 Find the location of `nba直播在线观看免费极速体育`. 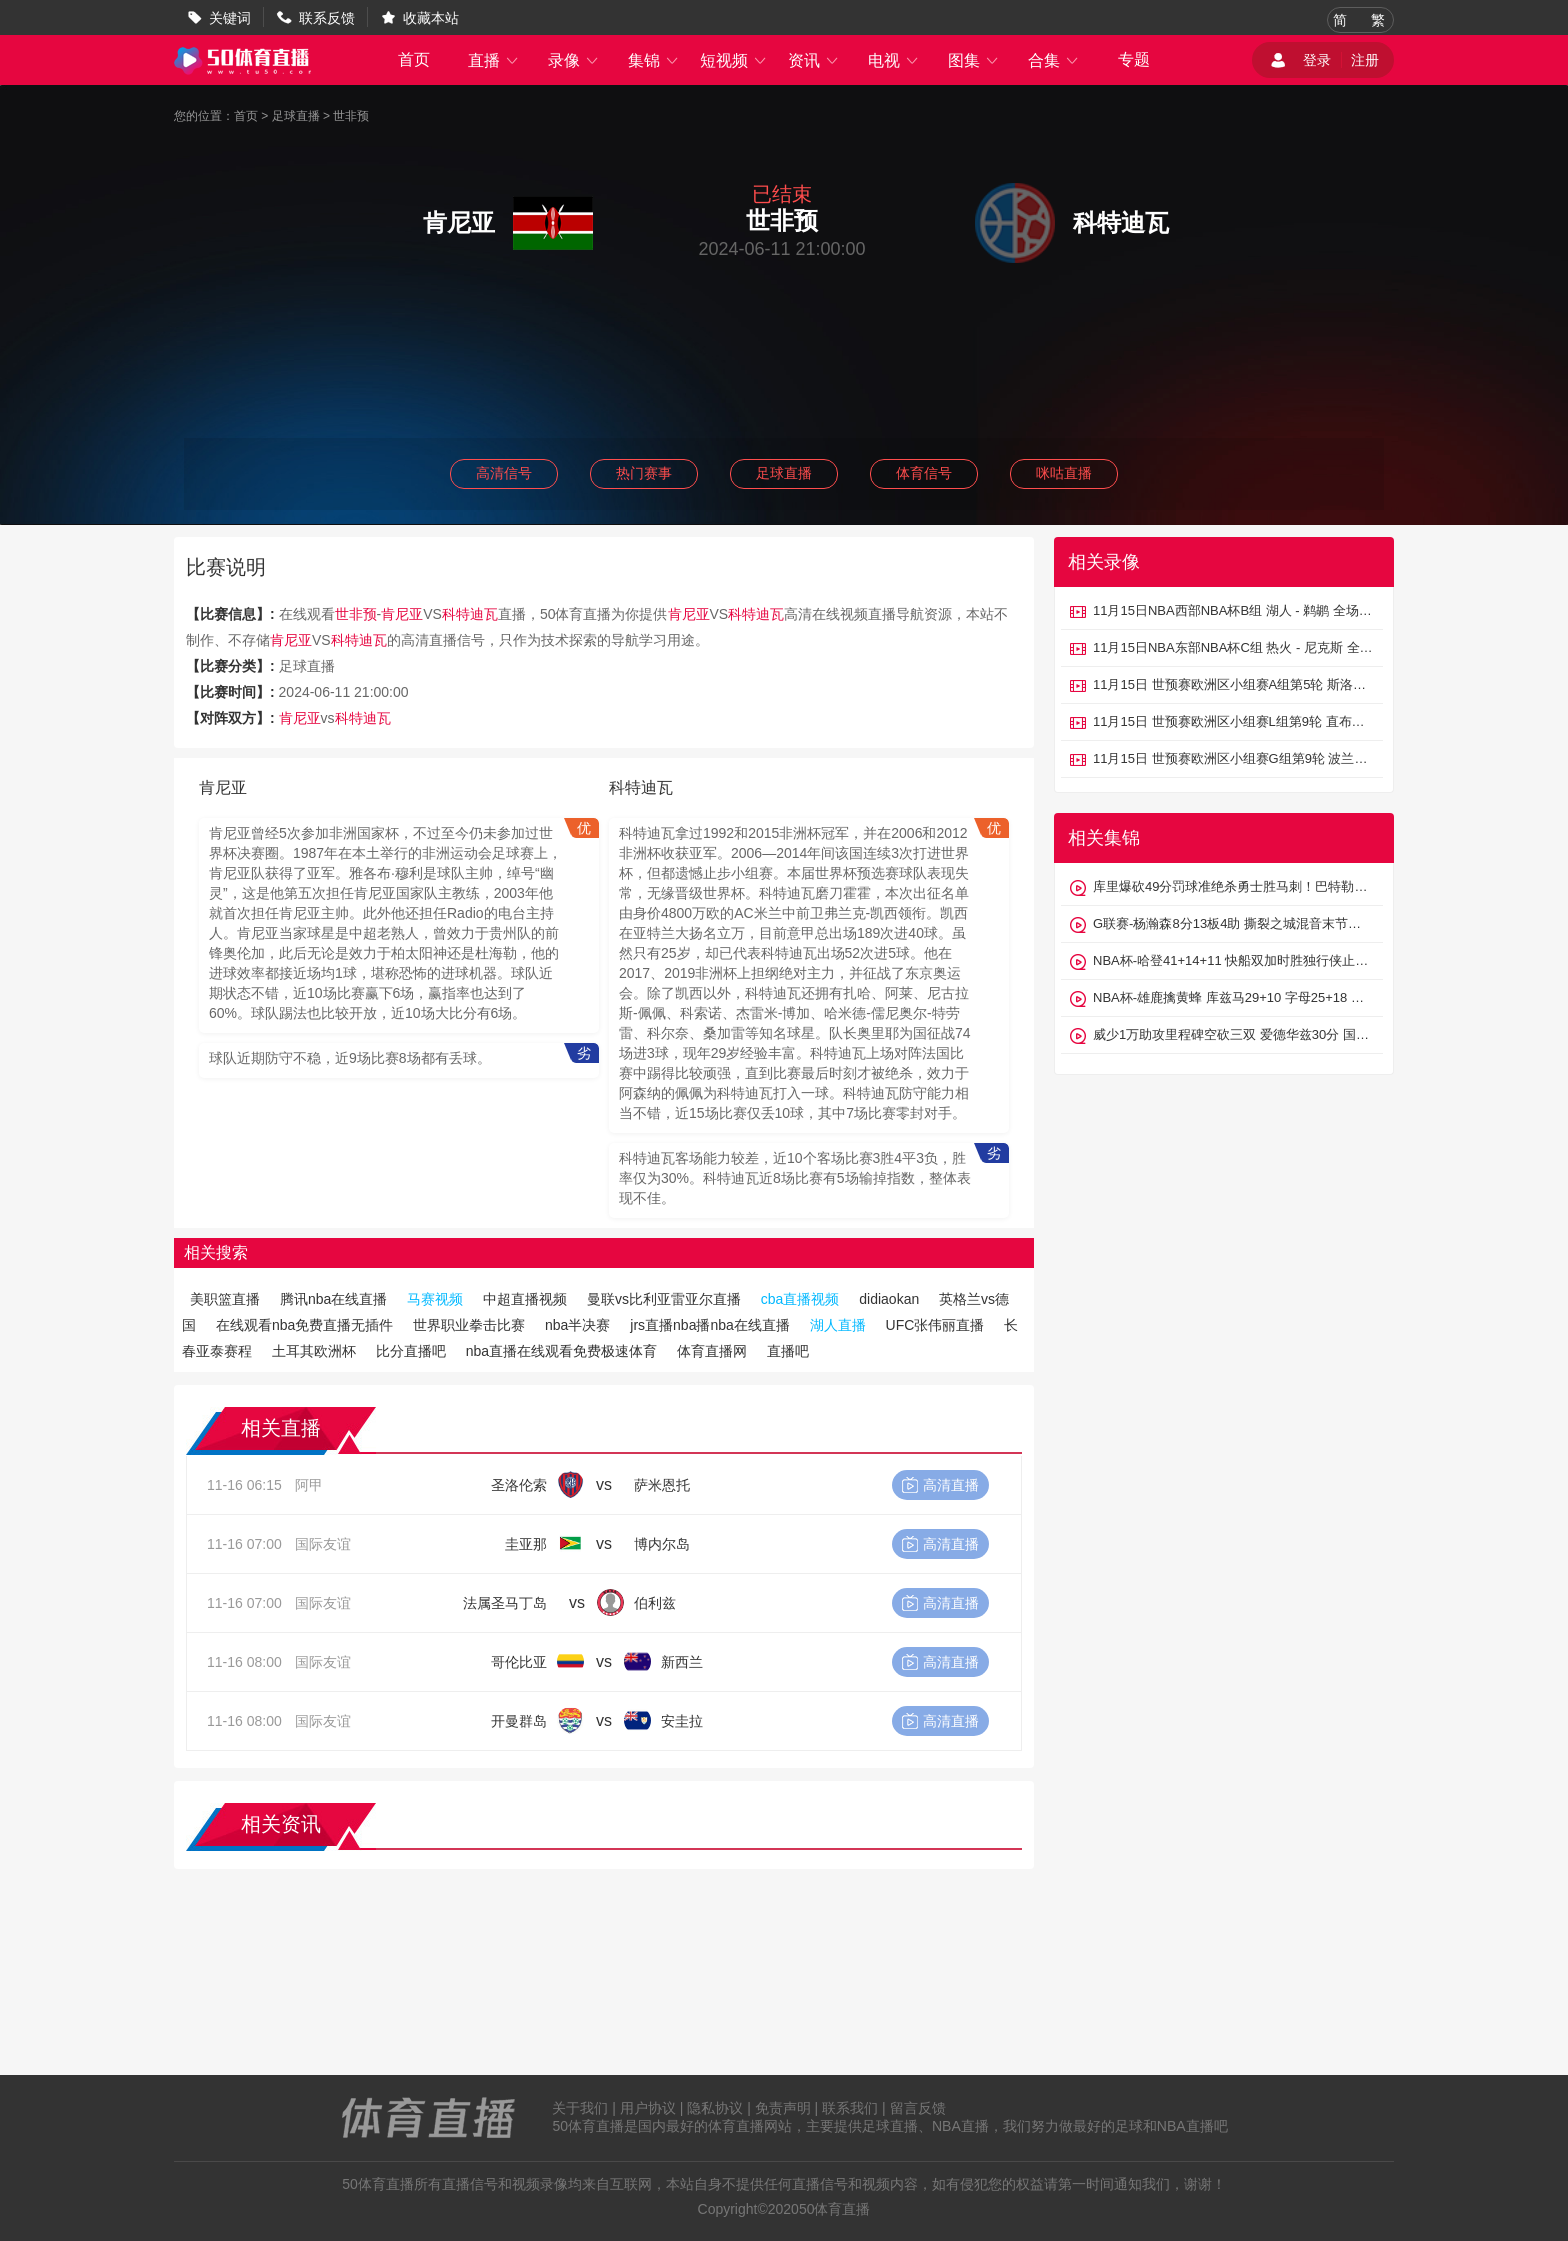

nba直播在线观看免费极速体育 is located at coordinates (561, 1351).